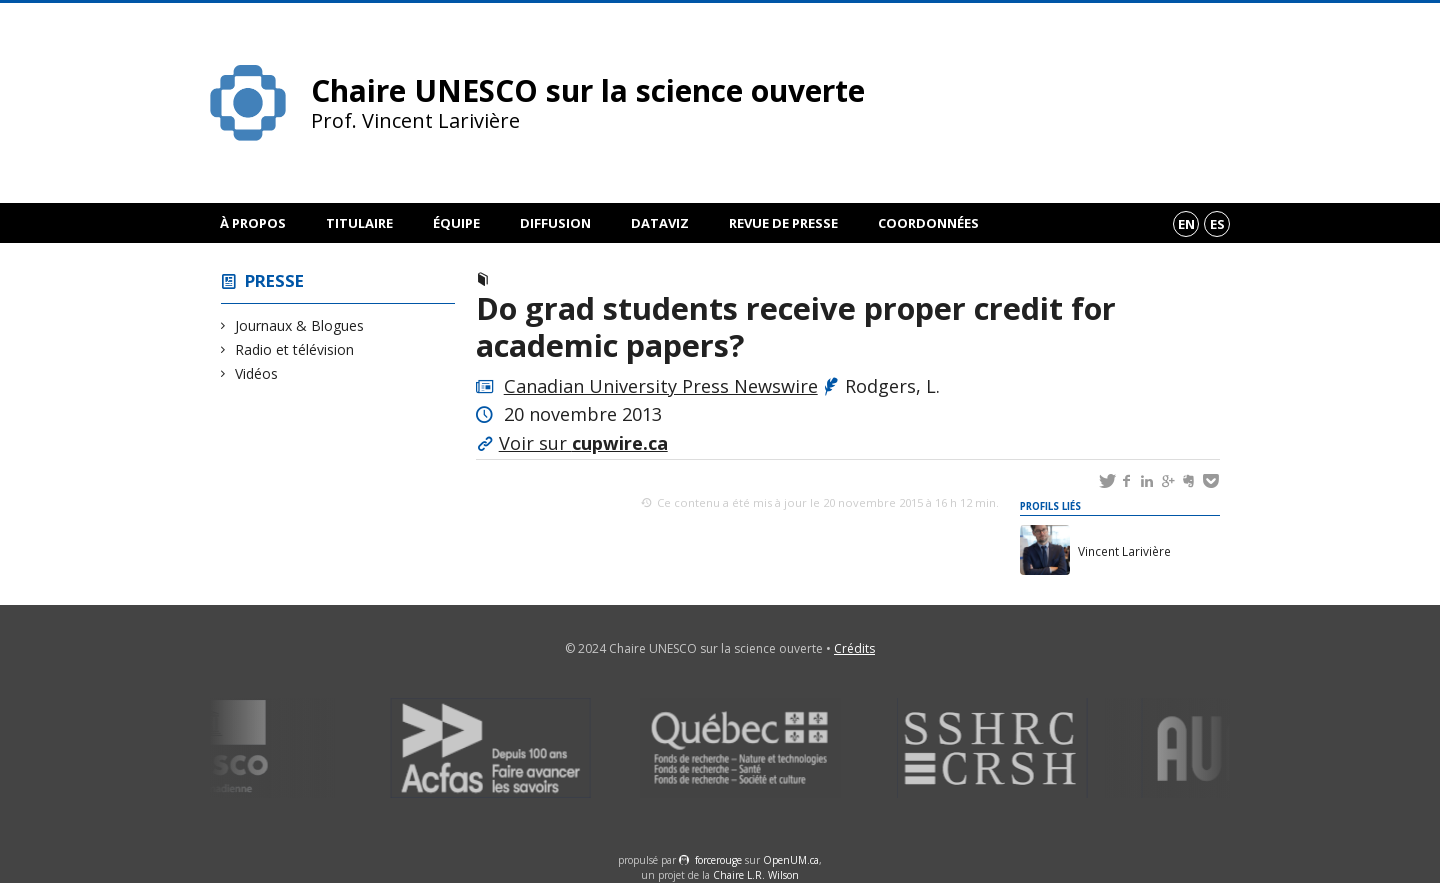 This screenshot has height=883, width=1440. I want to click on Voir sur, so click(583, 443).